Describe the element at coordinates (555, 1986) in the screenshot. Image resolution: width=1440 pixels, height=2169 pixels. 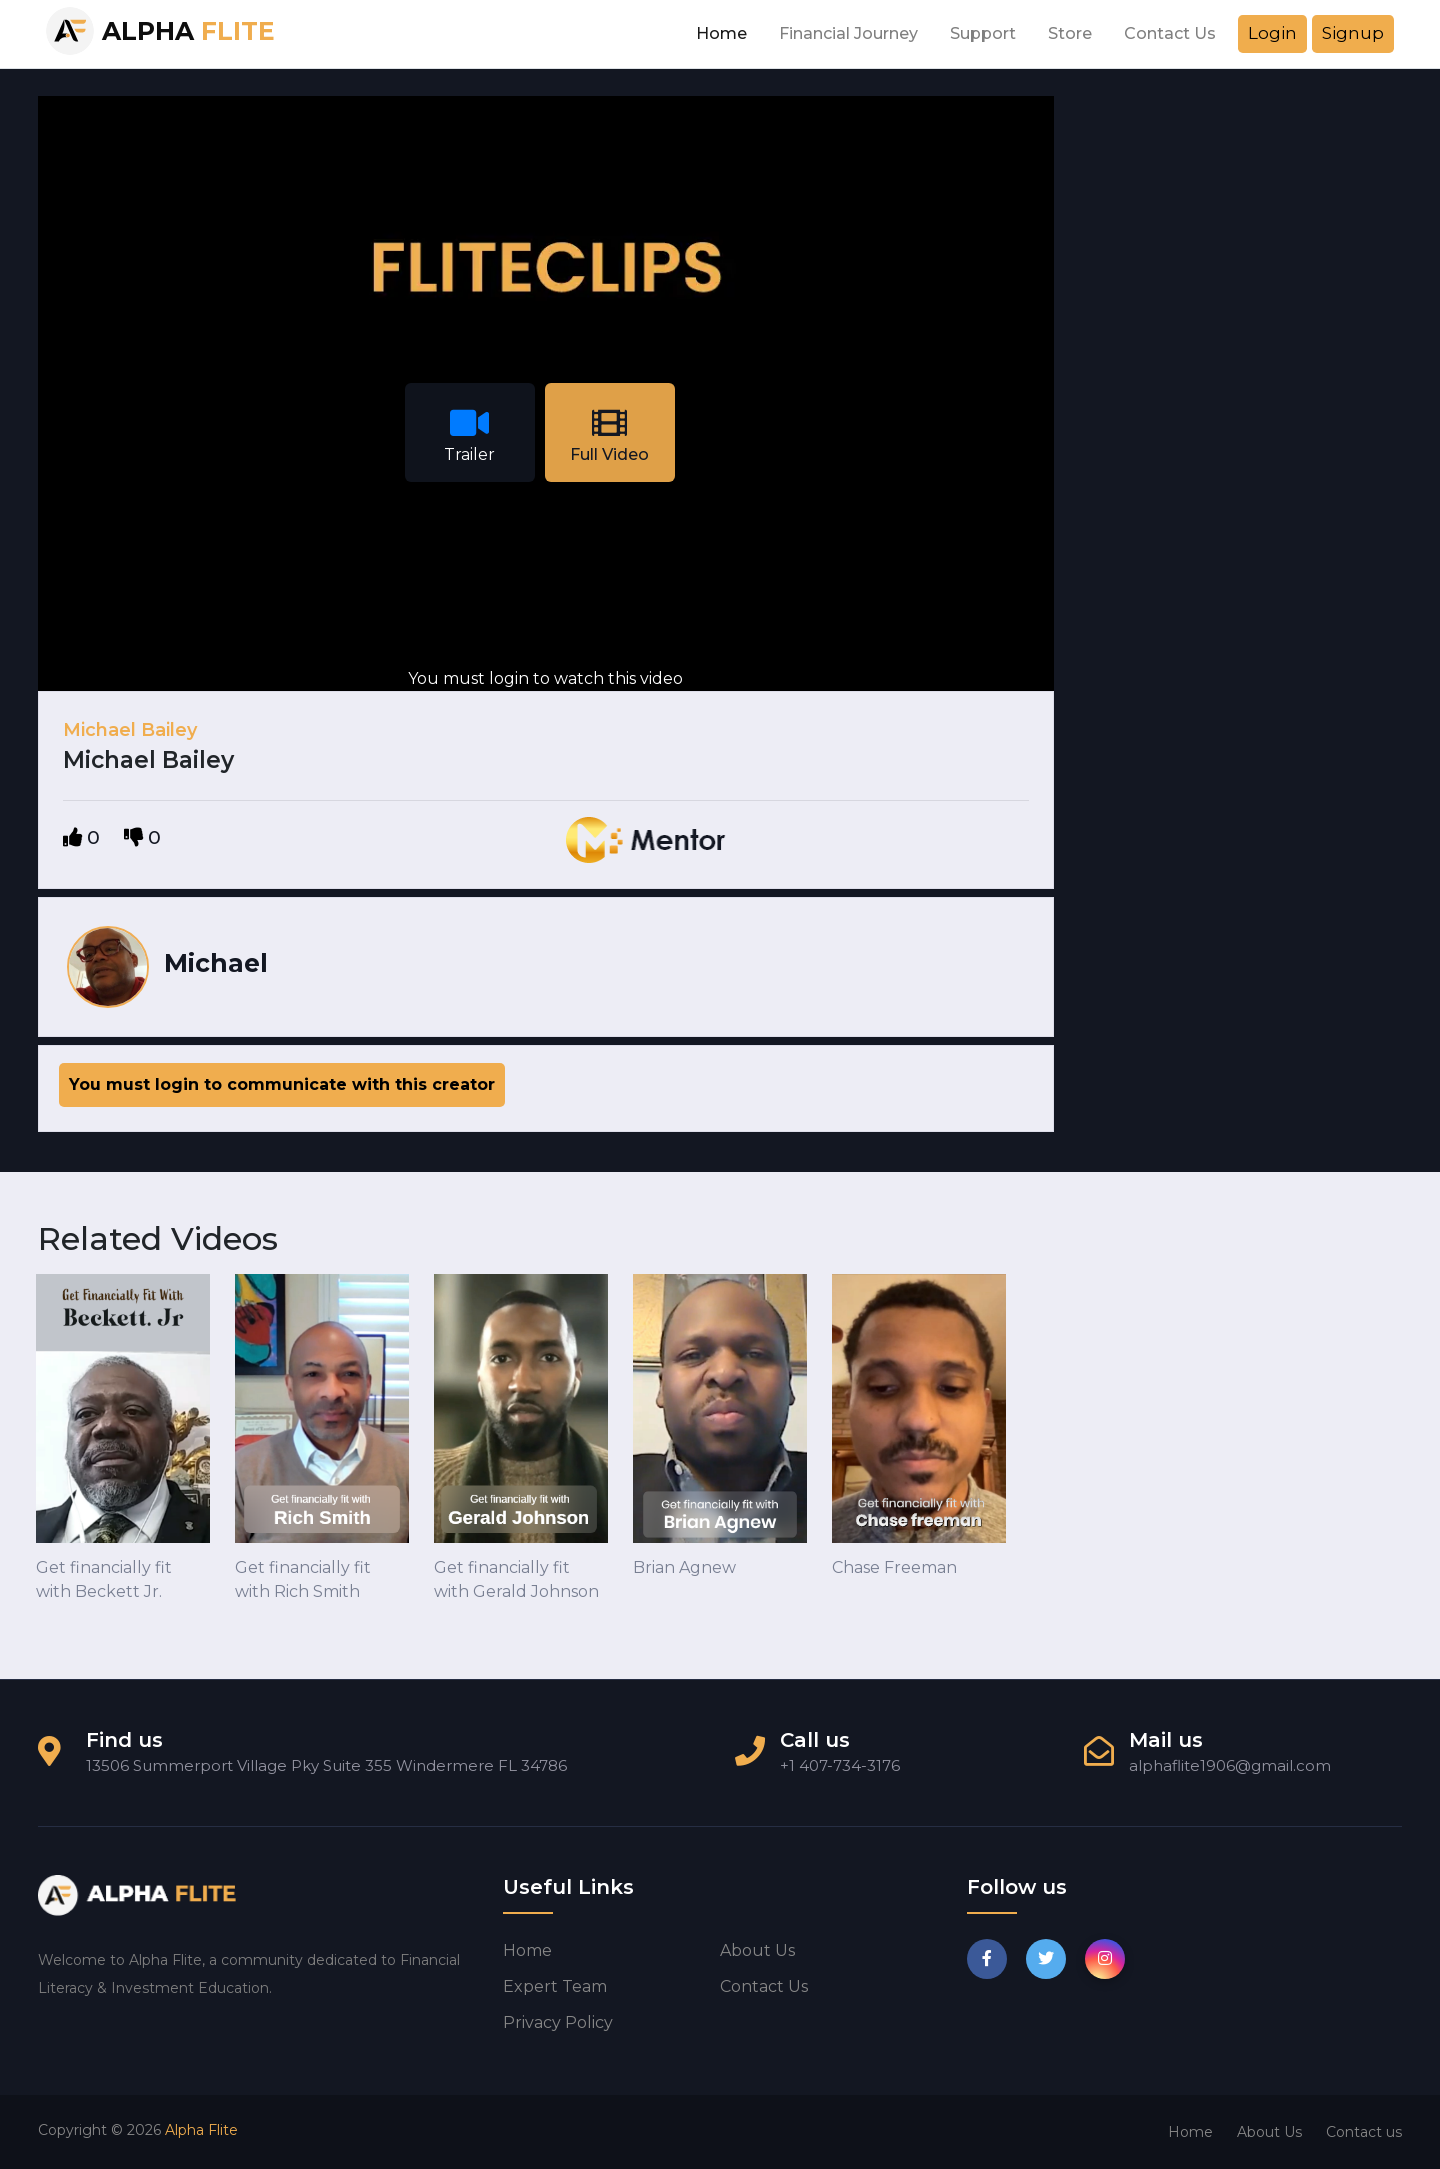
I see `Expert Team` at that location.